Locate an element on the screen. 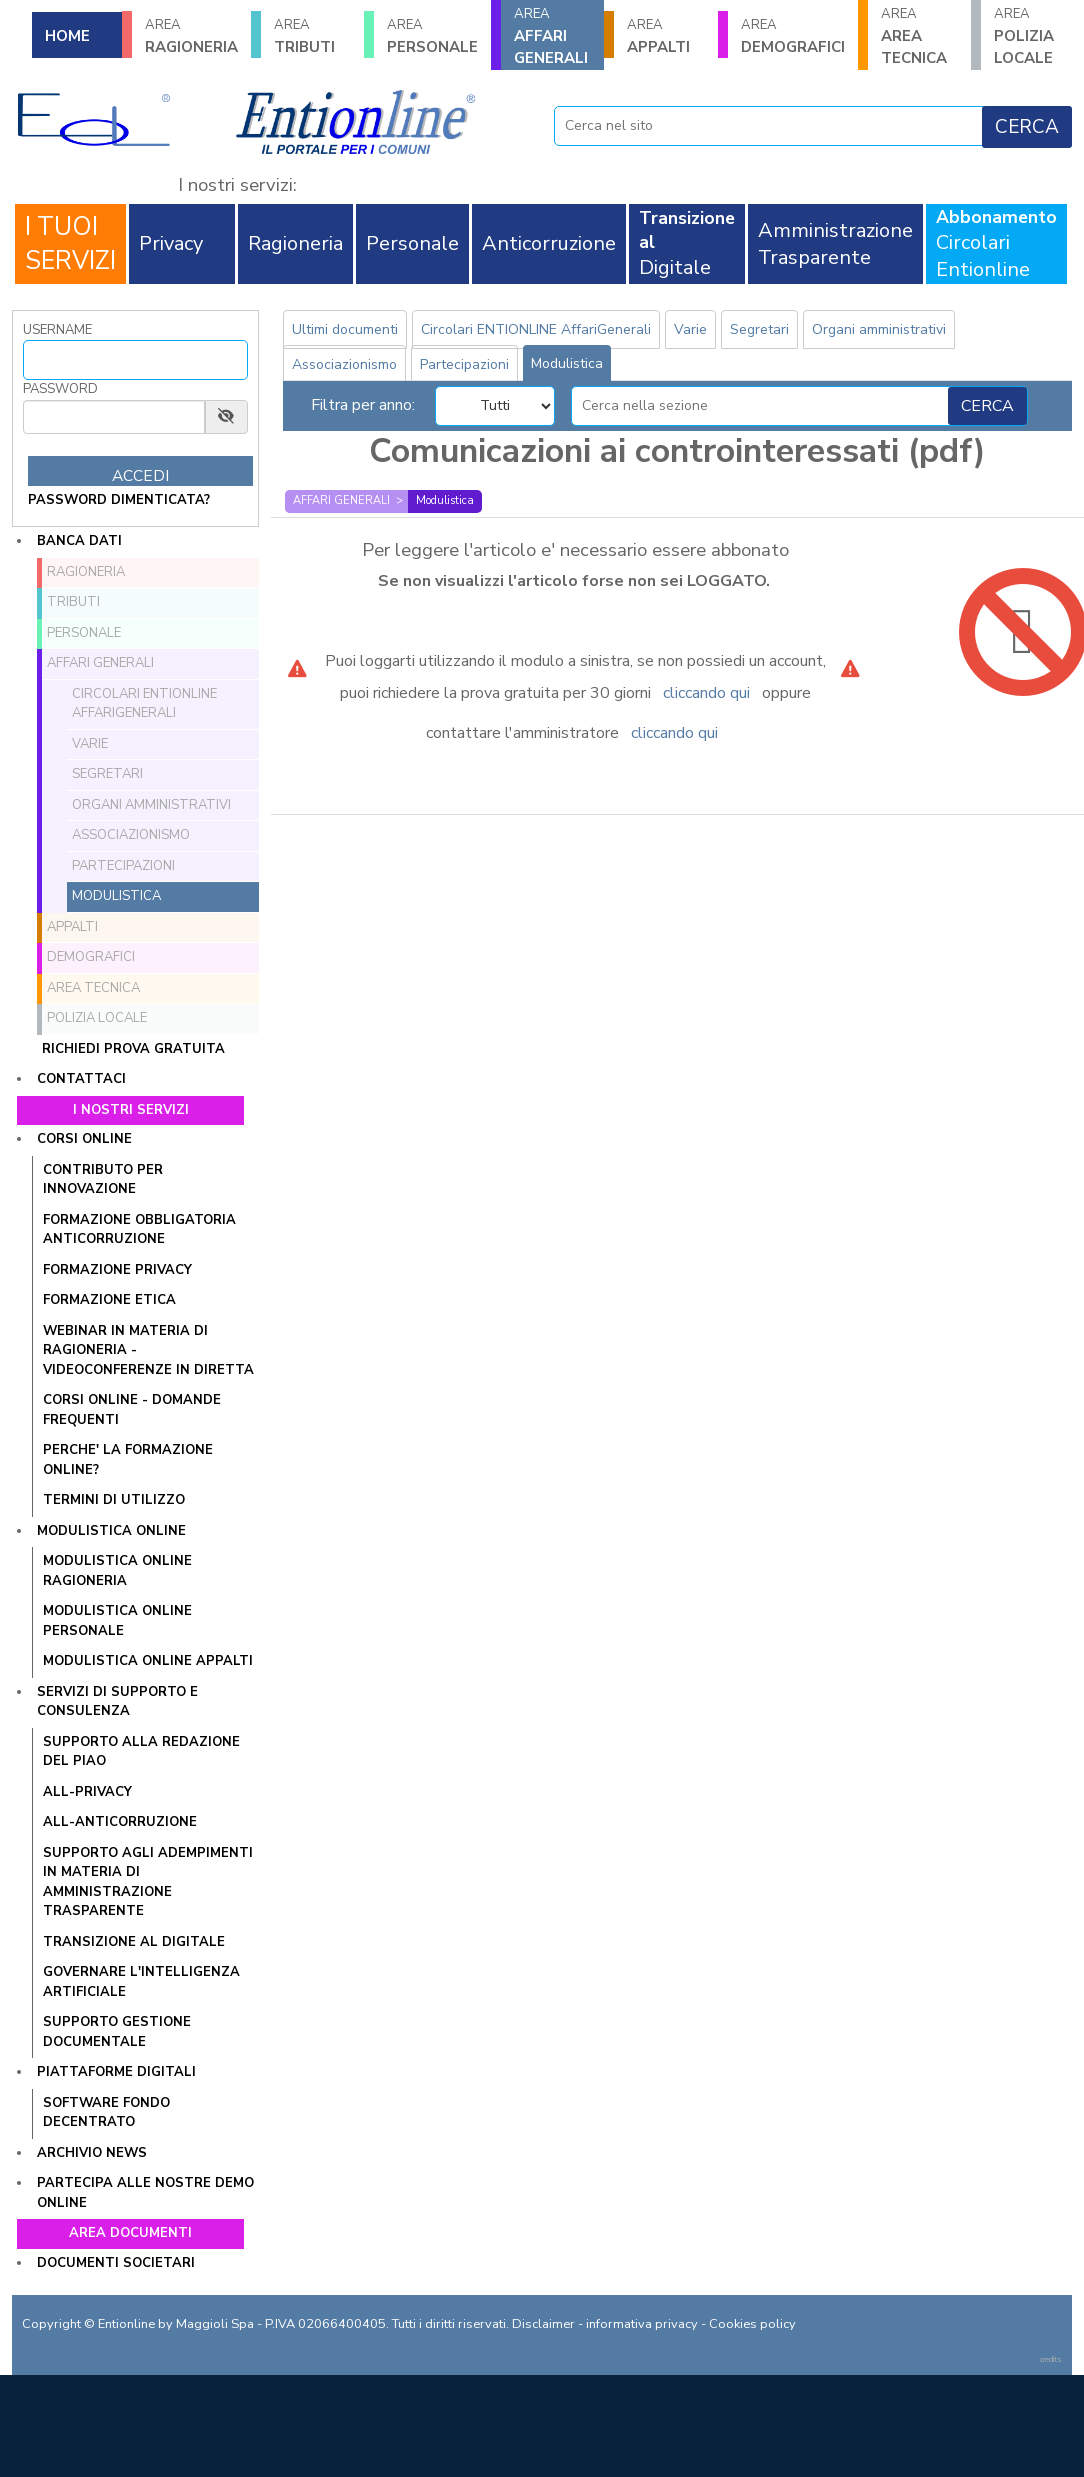 This screenshot has width=1084, height=2477. Servizi di supporto e consulenza is located at coordinates (117, 1702).